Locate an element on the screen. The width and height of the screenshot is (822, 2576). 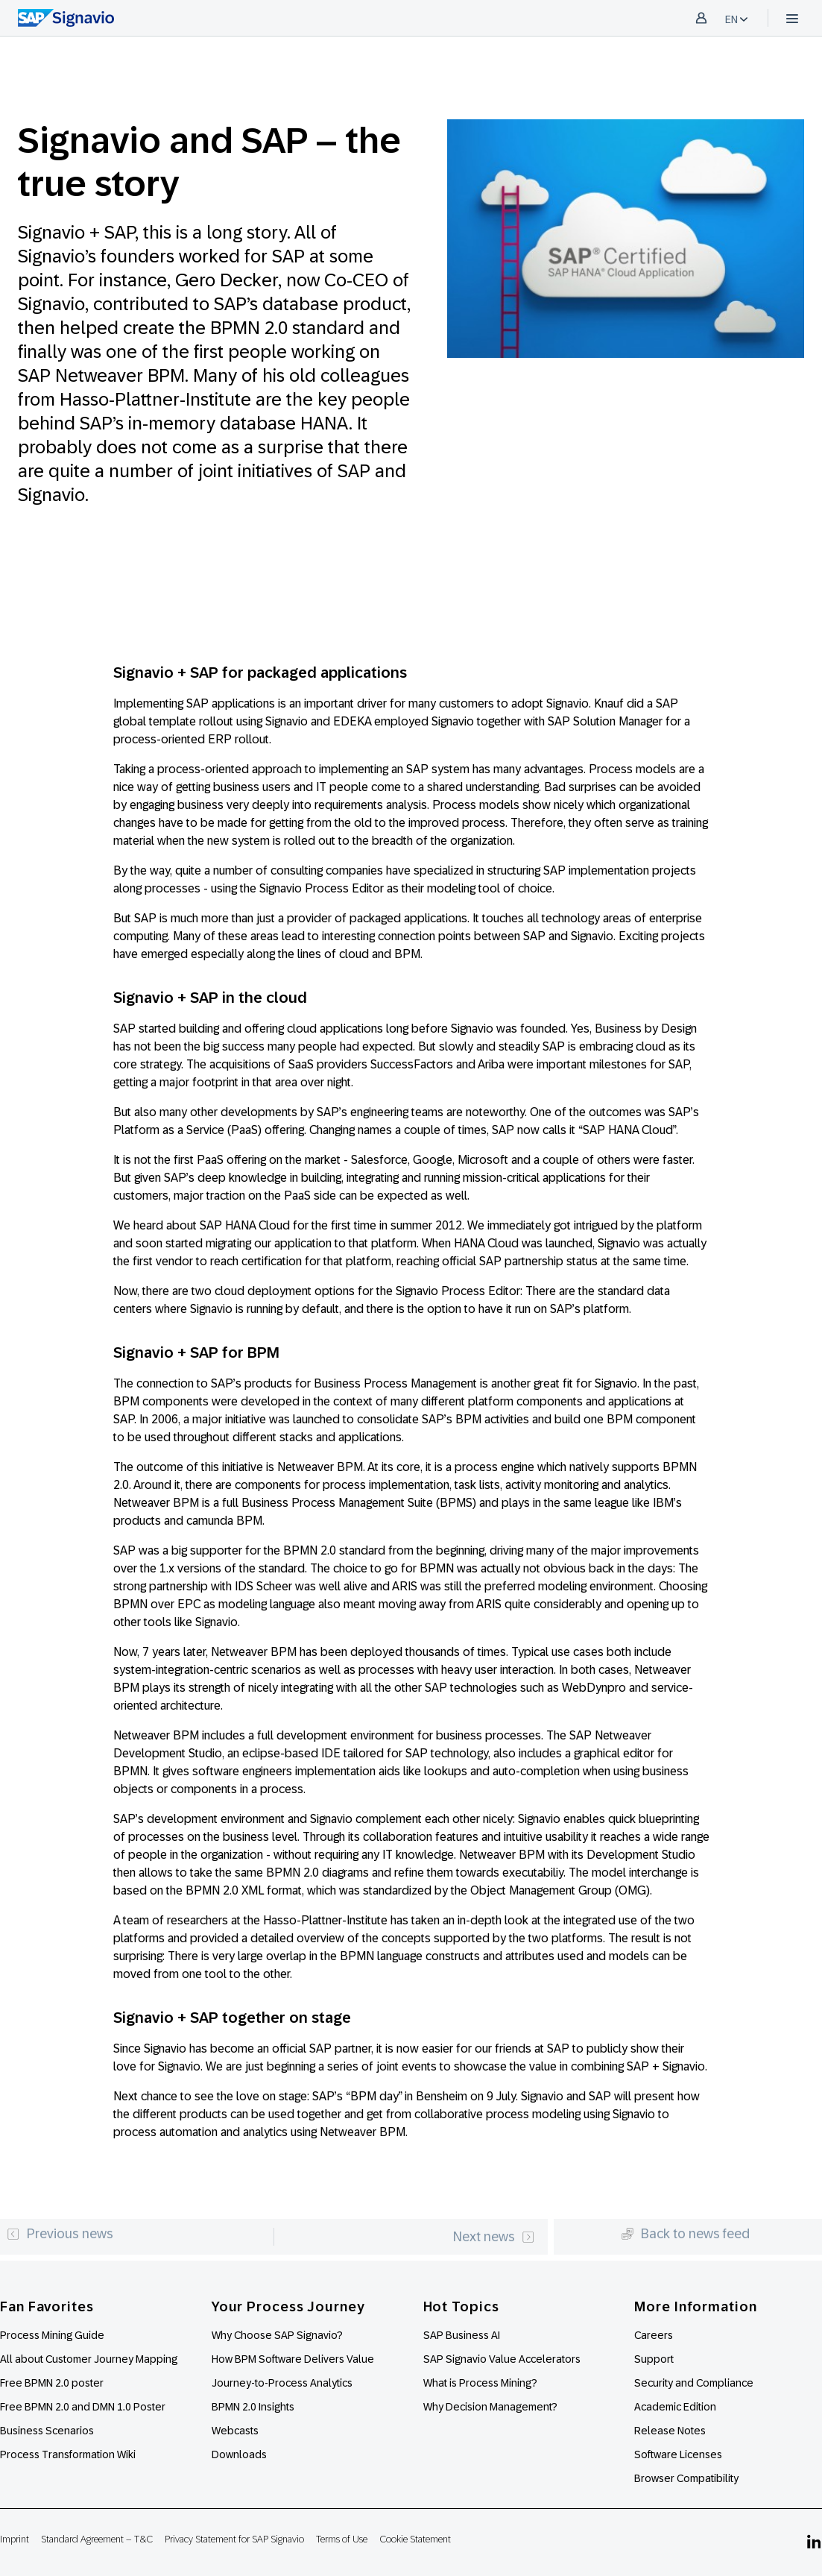
Security and Compliance is located at coordinates (693, 2383).